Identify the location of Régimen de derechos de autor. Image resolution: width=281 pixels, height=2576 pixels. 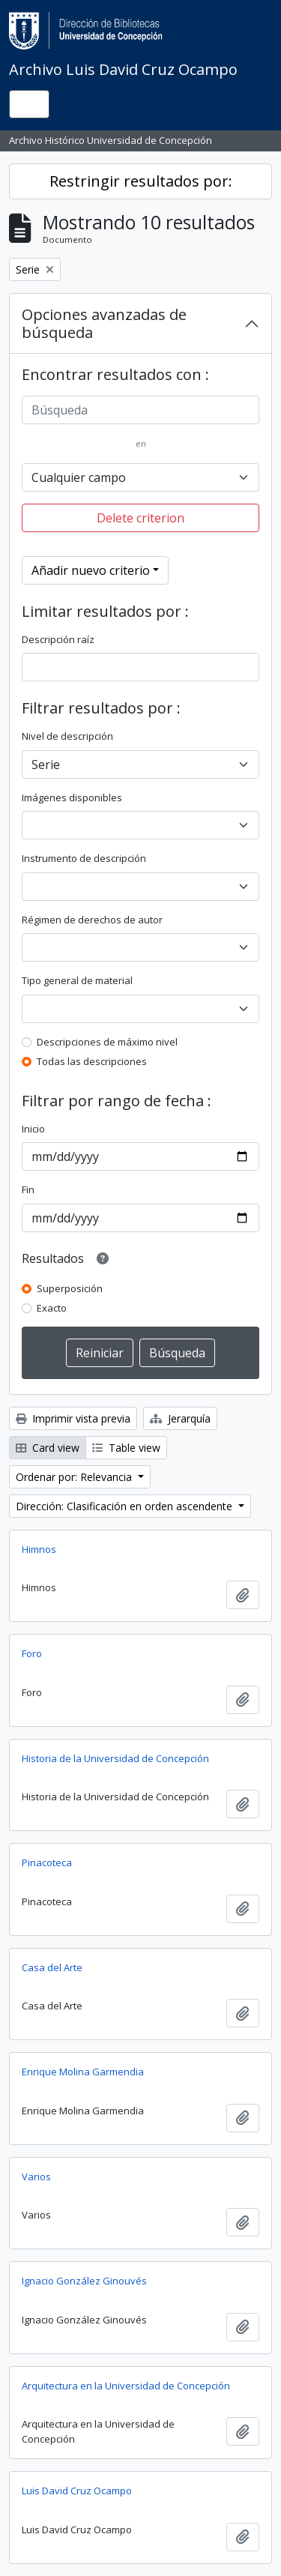
(92, 919).